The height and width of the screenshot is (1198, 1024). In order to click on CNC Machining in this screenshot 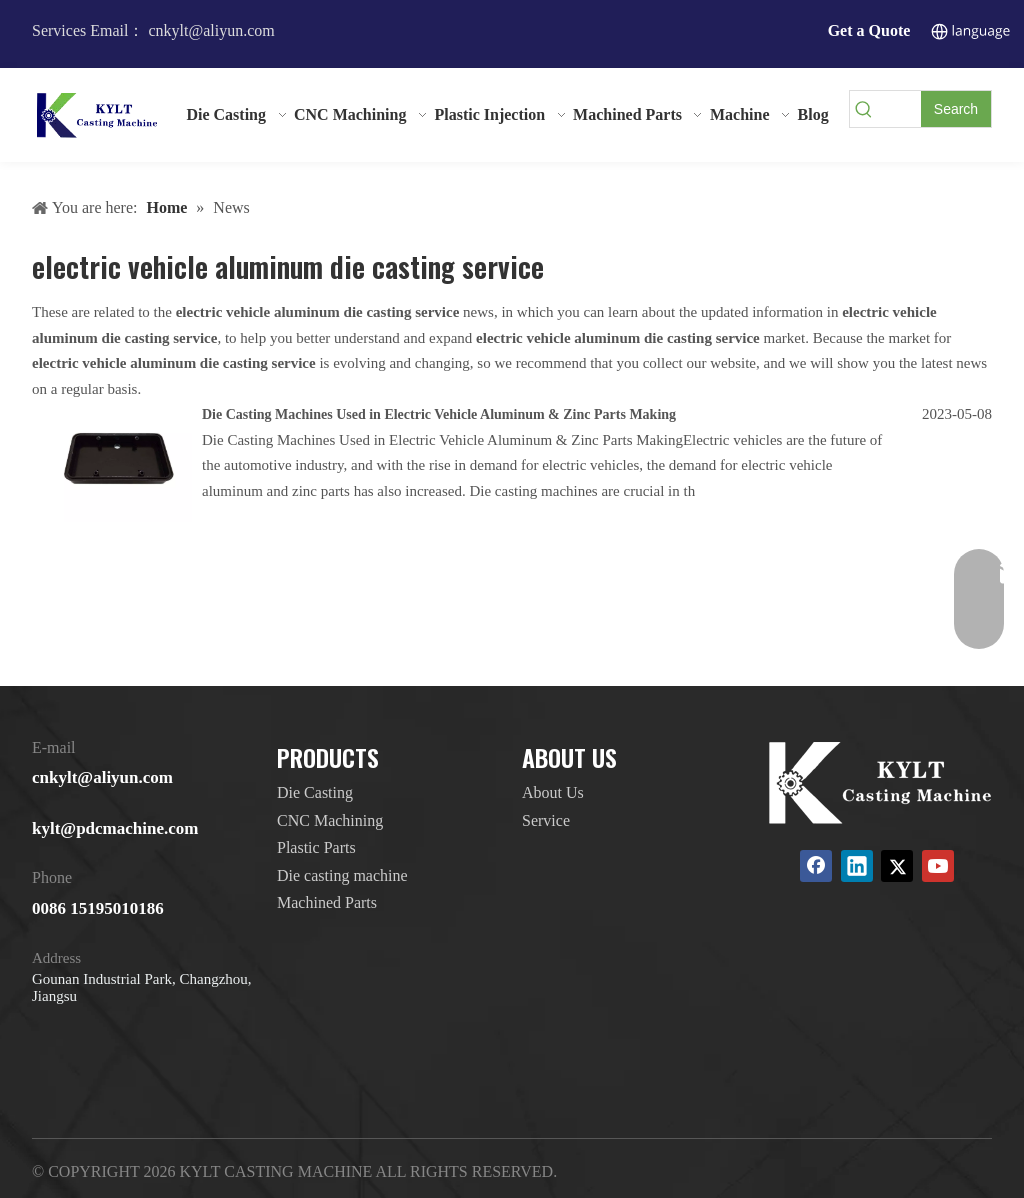, I will do `click(330, 820)`.